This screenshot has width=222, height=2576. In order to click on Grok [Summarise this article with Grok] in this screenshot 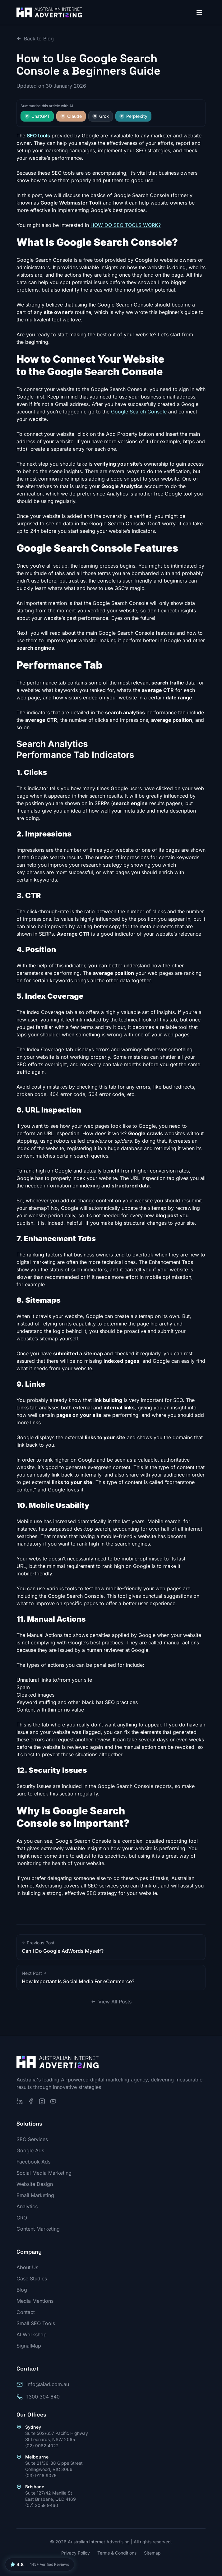, I will do `click(100, 116)`.